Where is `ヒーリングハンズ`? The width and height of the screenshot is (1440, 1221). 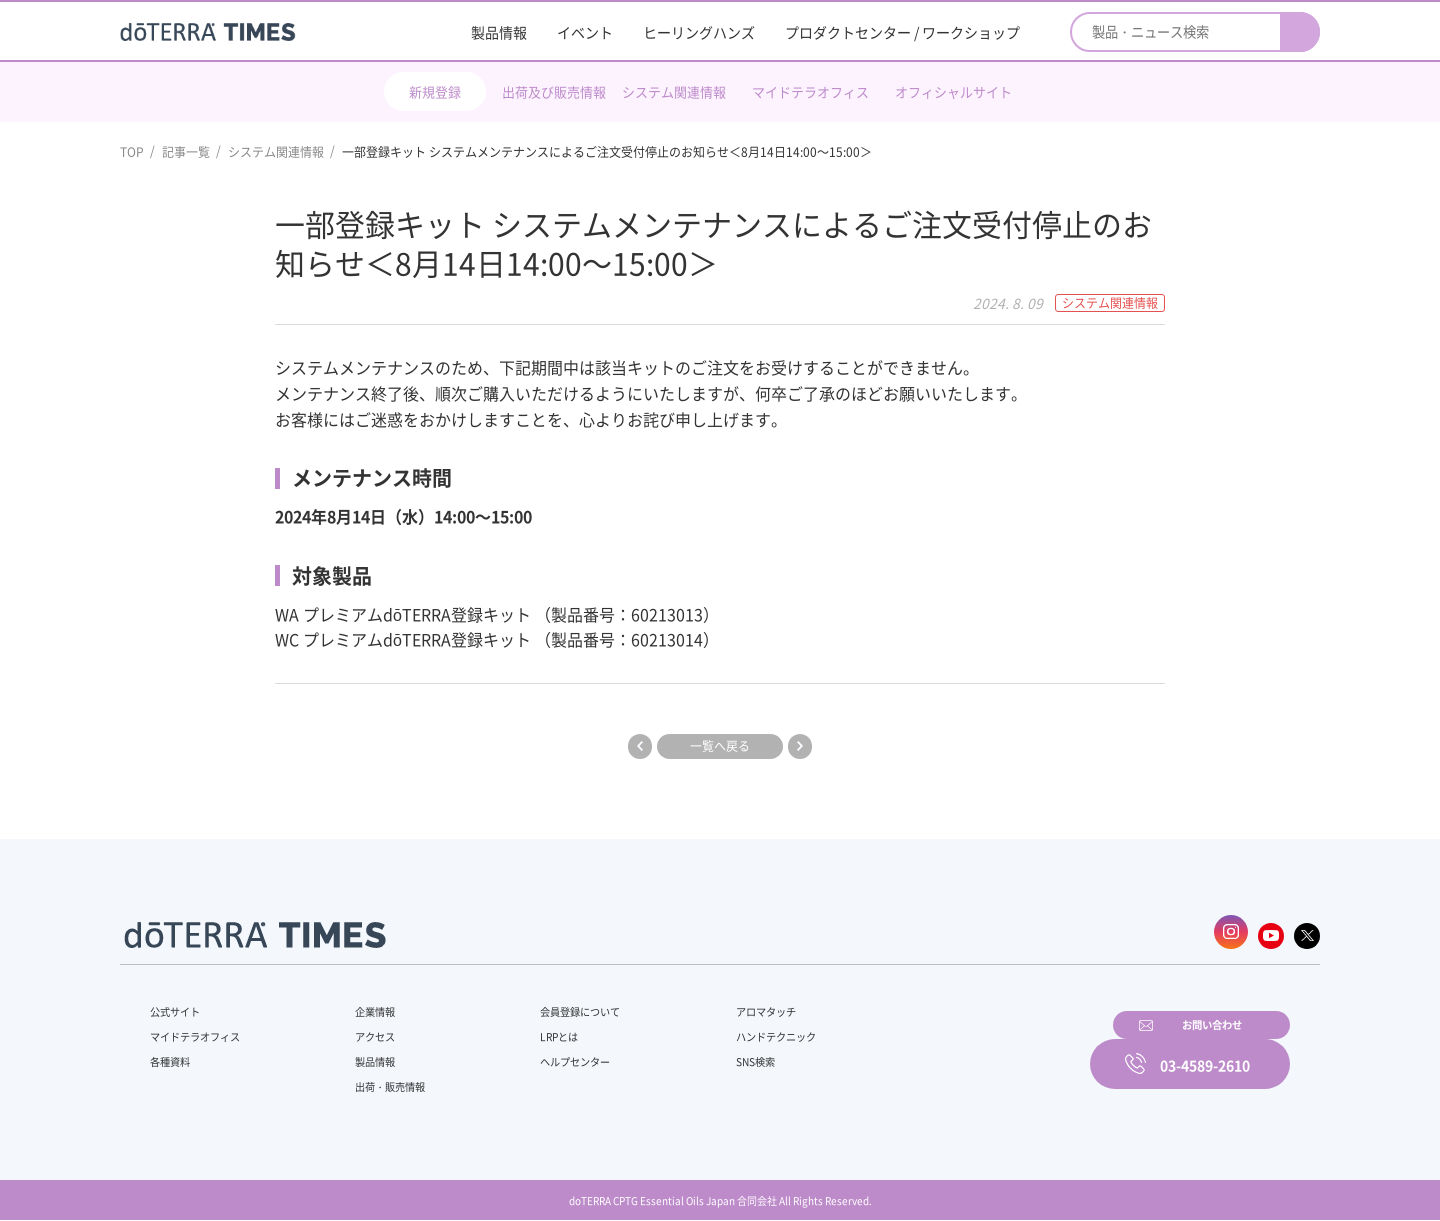
ヒーリングハンズ is located at coordinates (699, 32).